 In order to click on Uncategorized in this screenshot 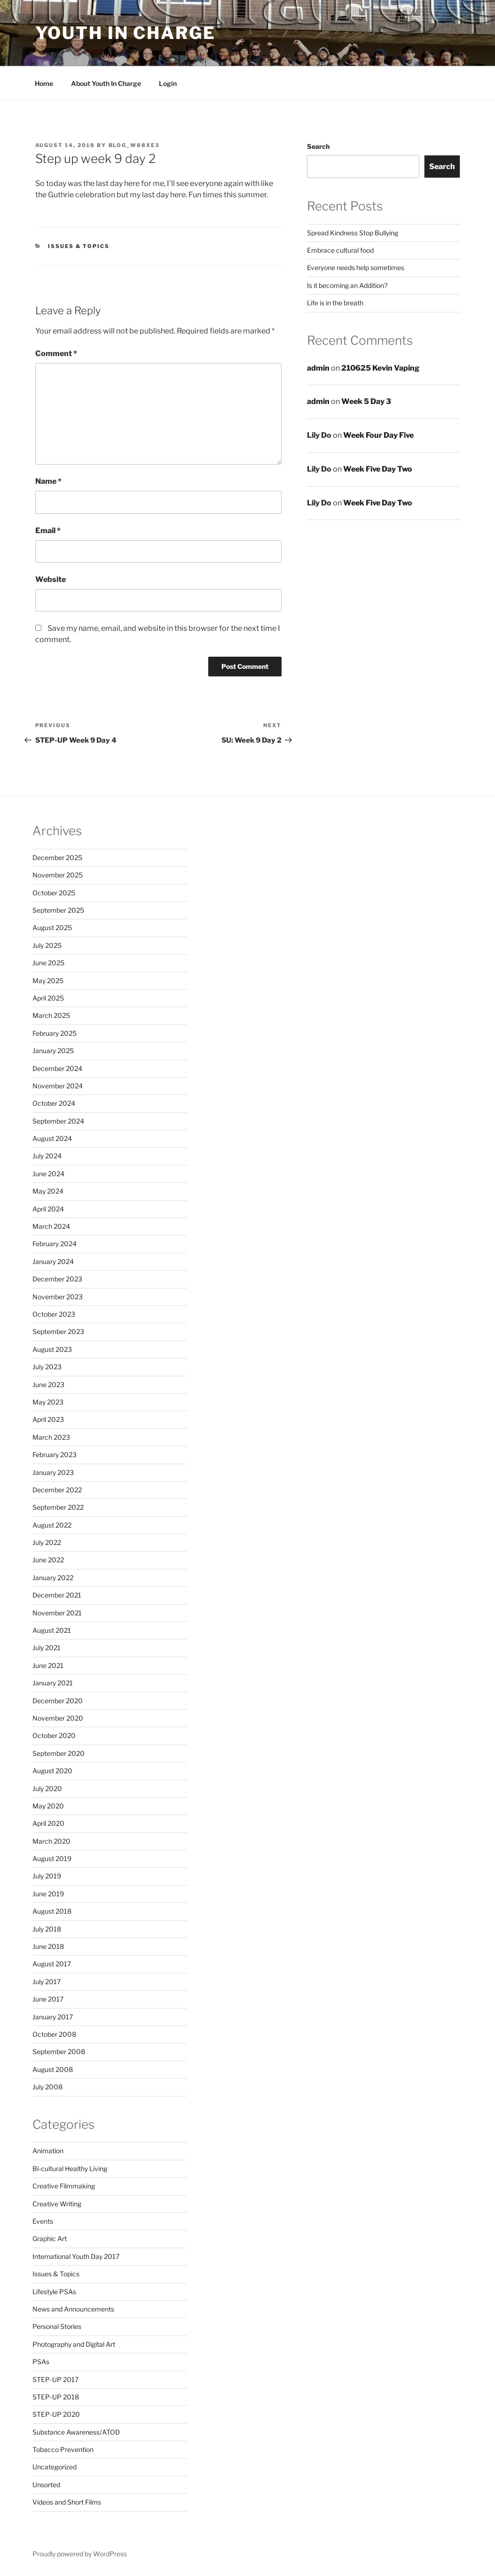, I will do `click(54, 2467)`.